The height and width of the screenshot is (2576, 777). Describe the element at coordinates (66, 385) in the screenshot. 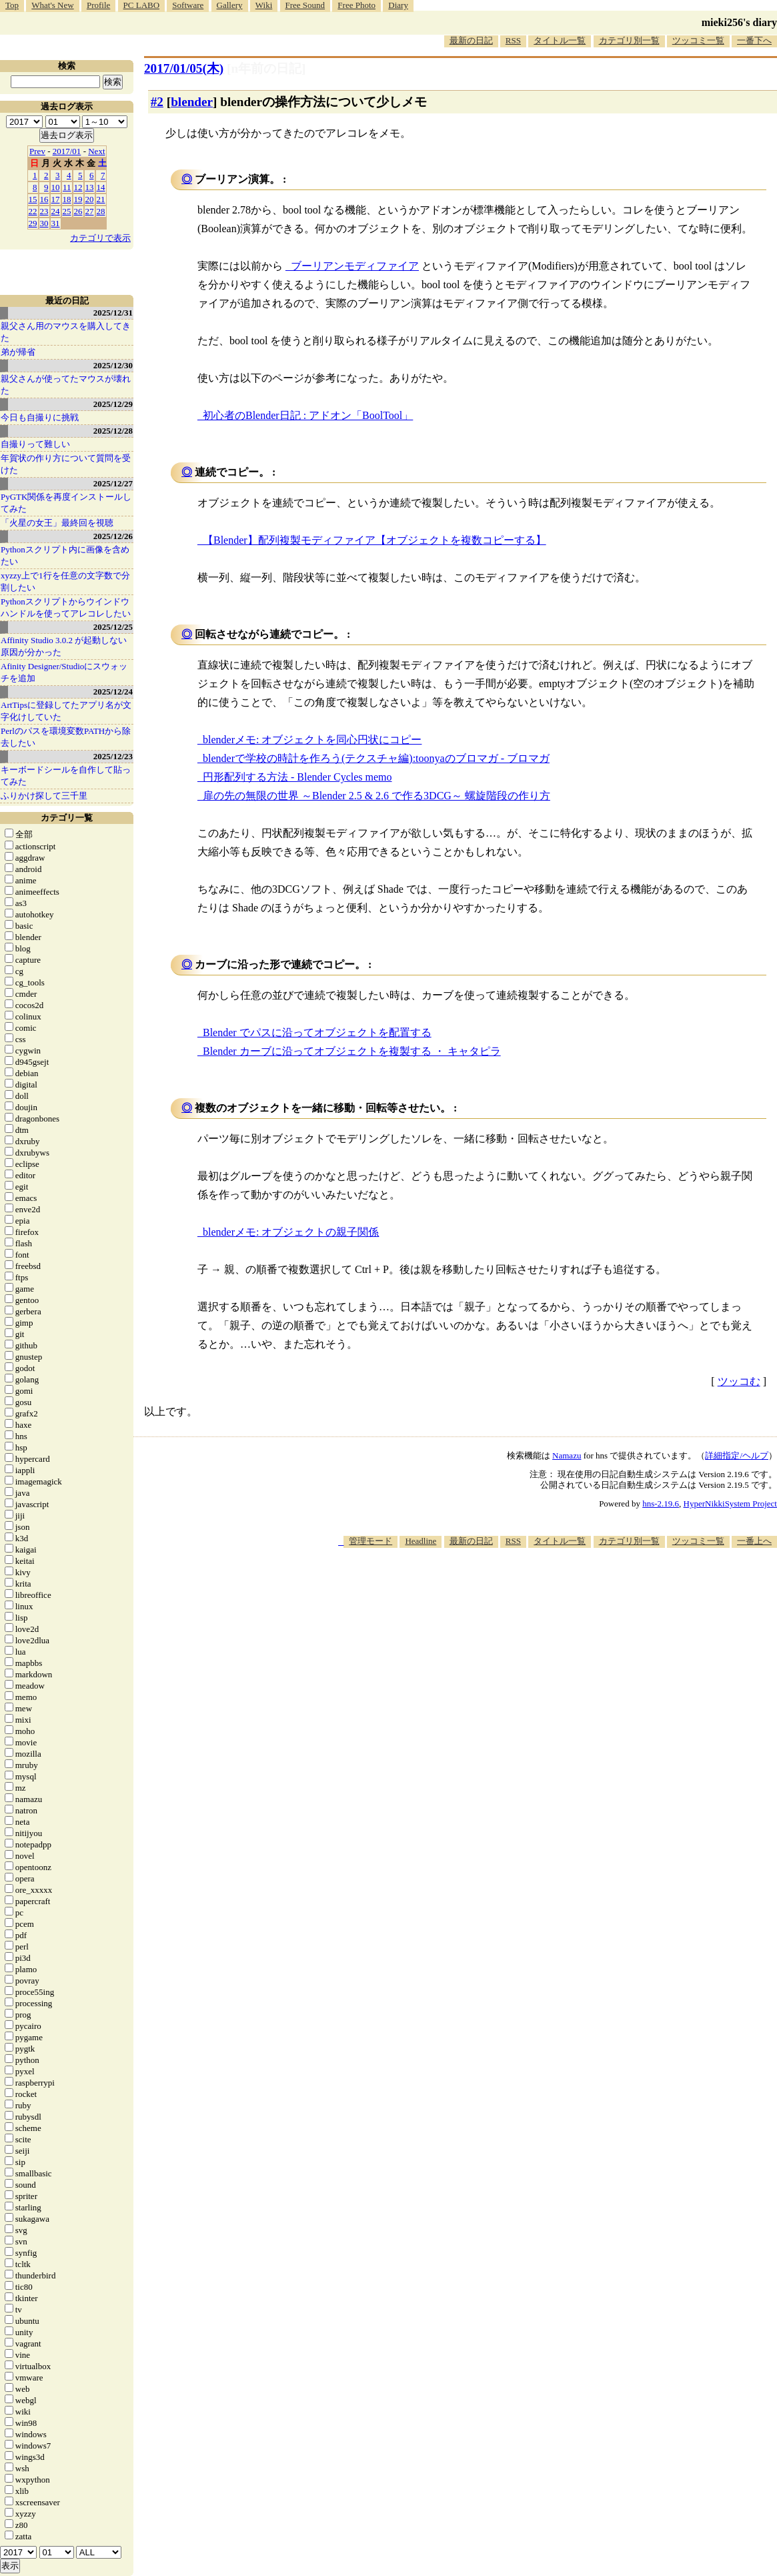

I see `親父さんが使ってたマウスが壊れた` at that location.